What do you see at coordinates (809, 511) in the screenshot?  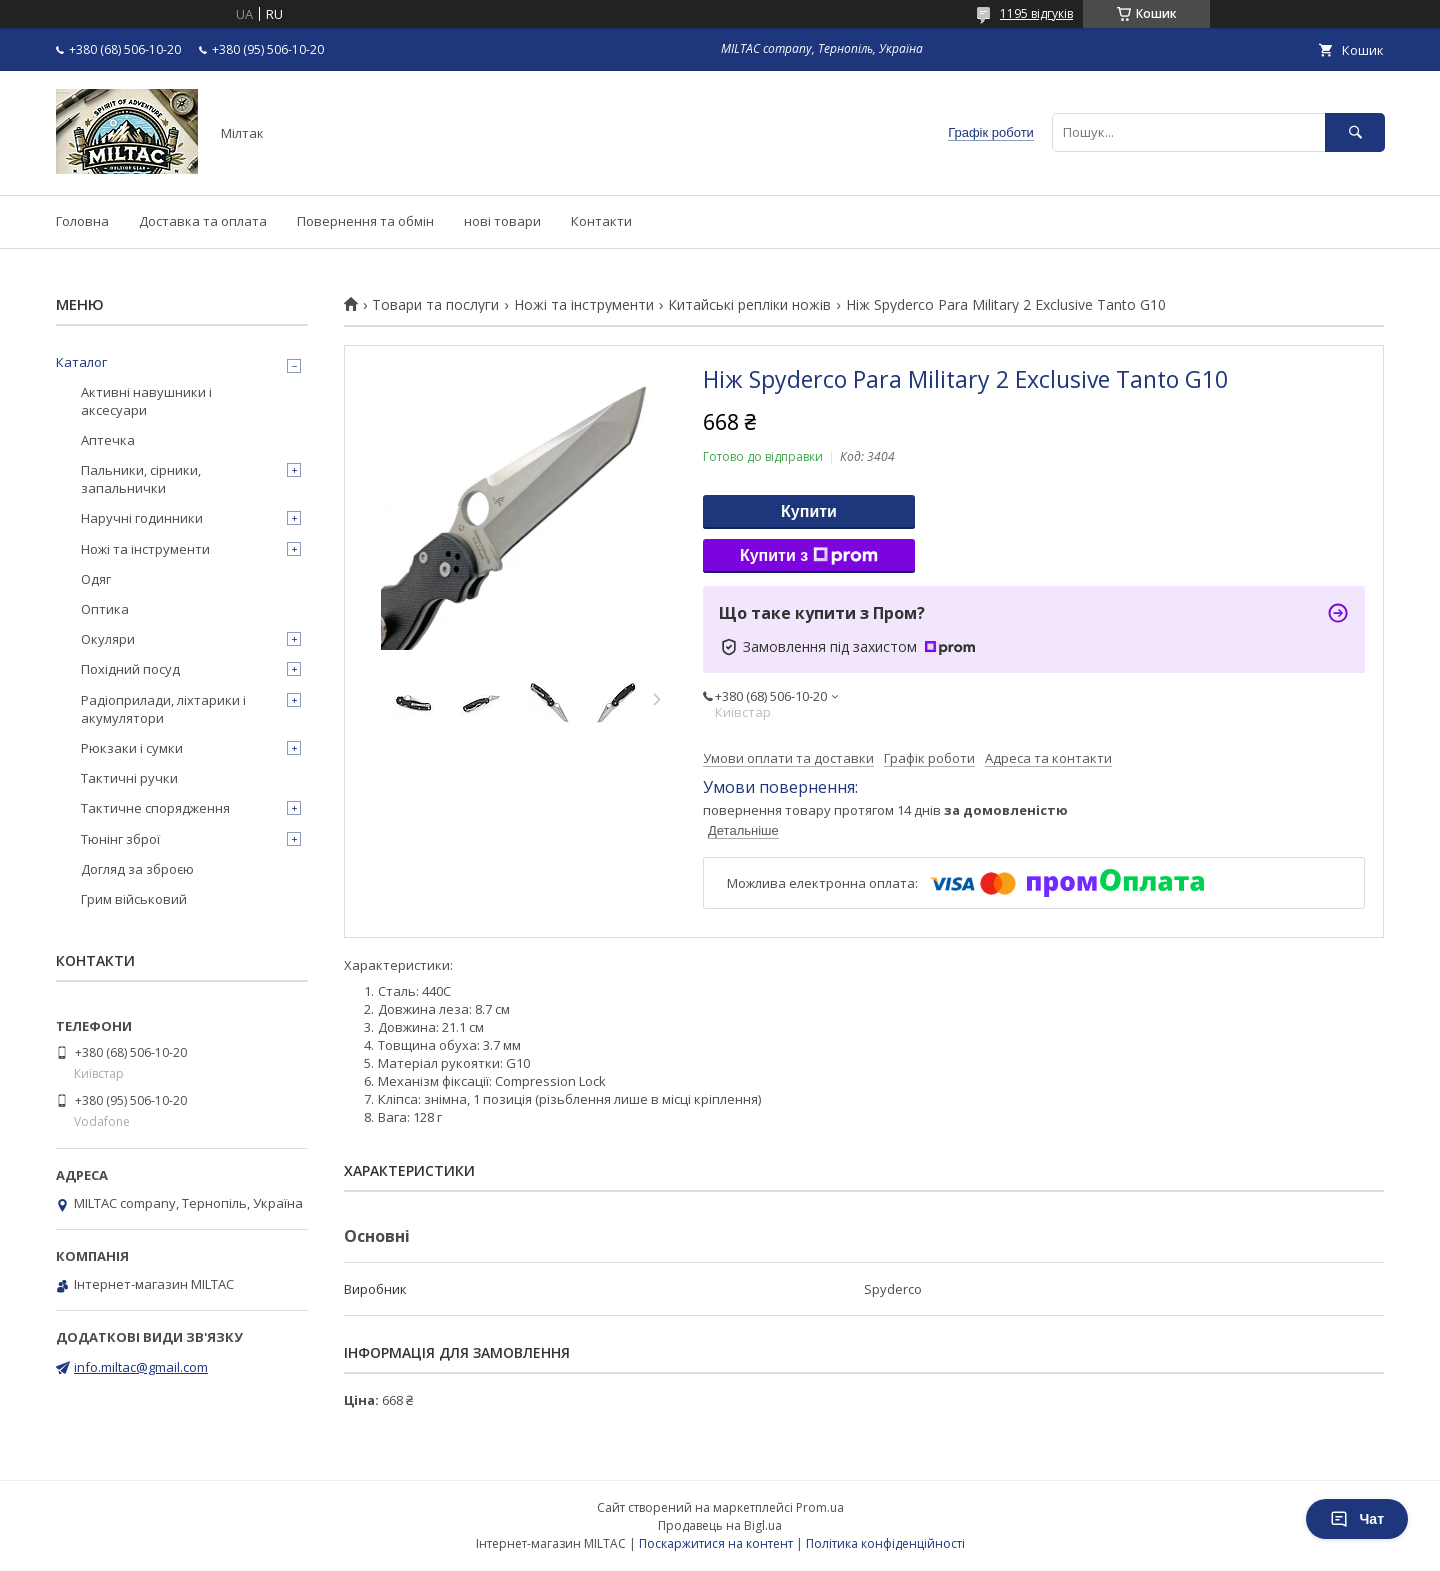 I see `Купити` at bounding box center [809, 511].